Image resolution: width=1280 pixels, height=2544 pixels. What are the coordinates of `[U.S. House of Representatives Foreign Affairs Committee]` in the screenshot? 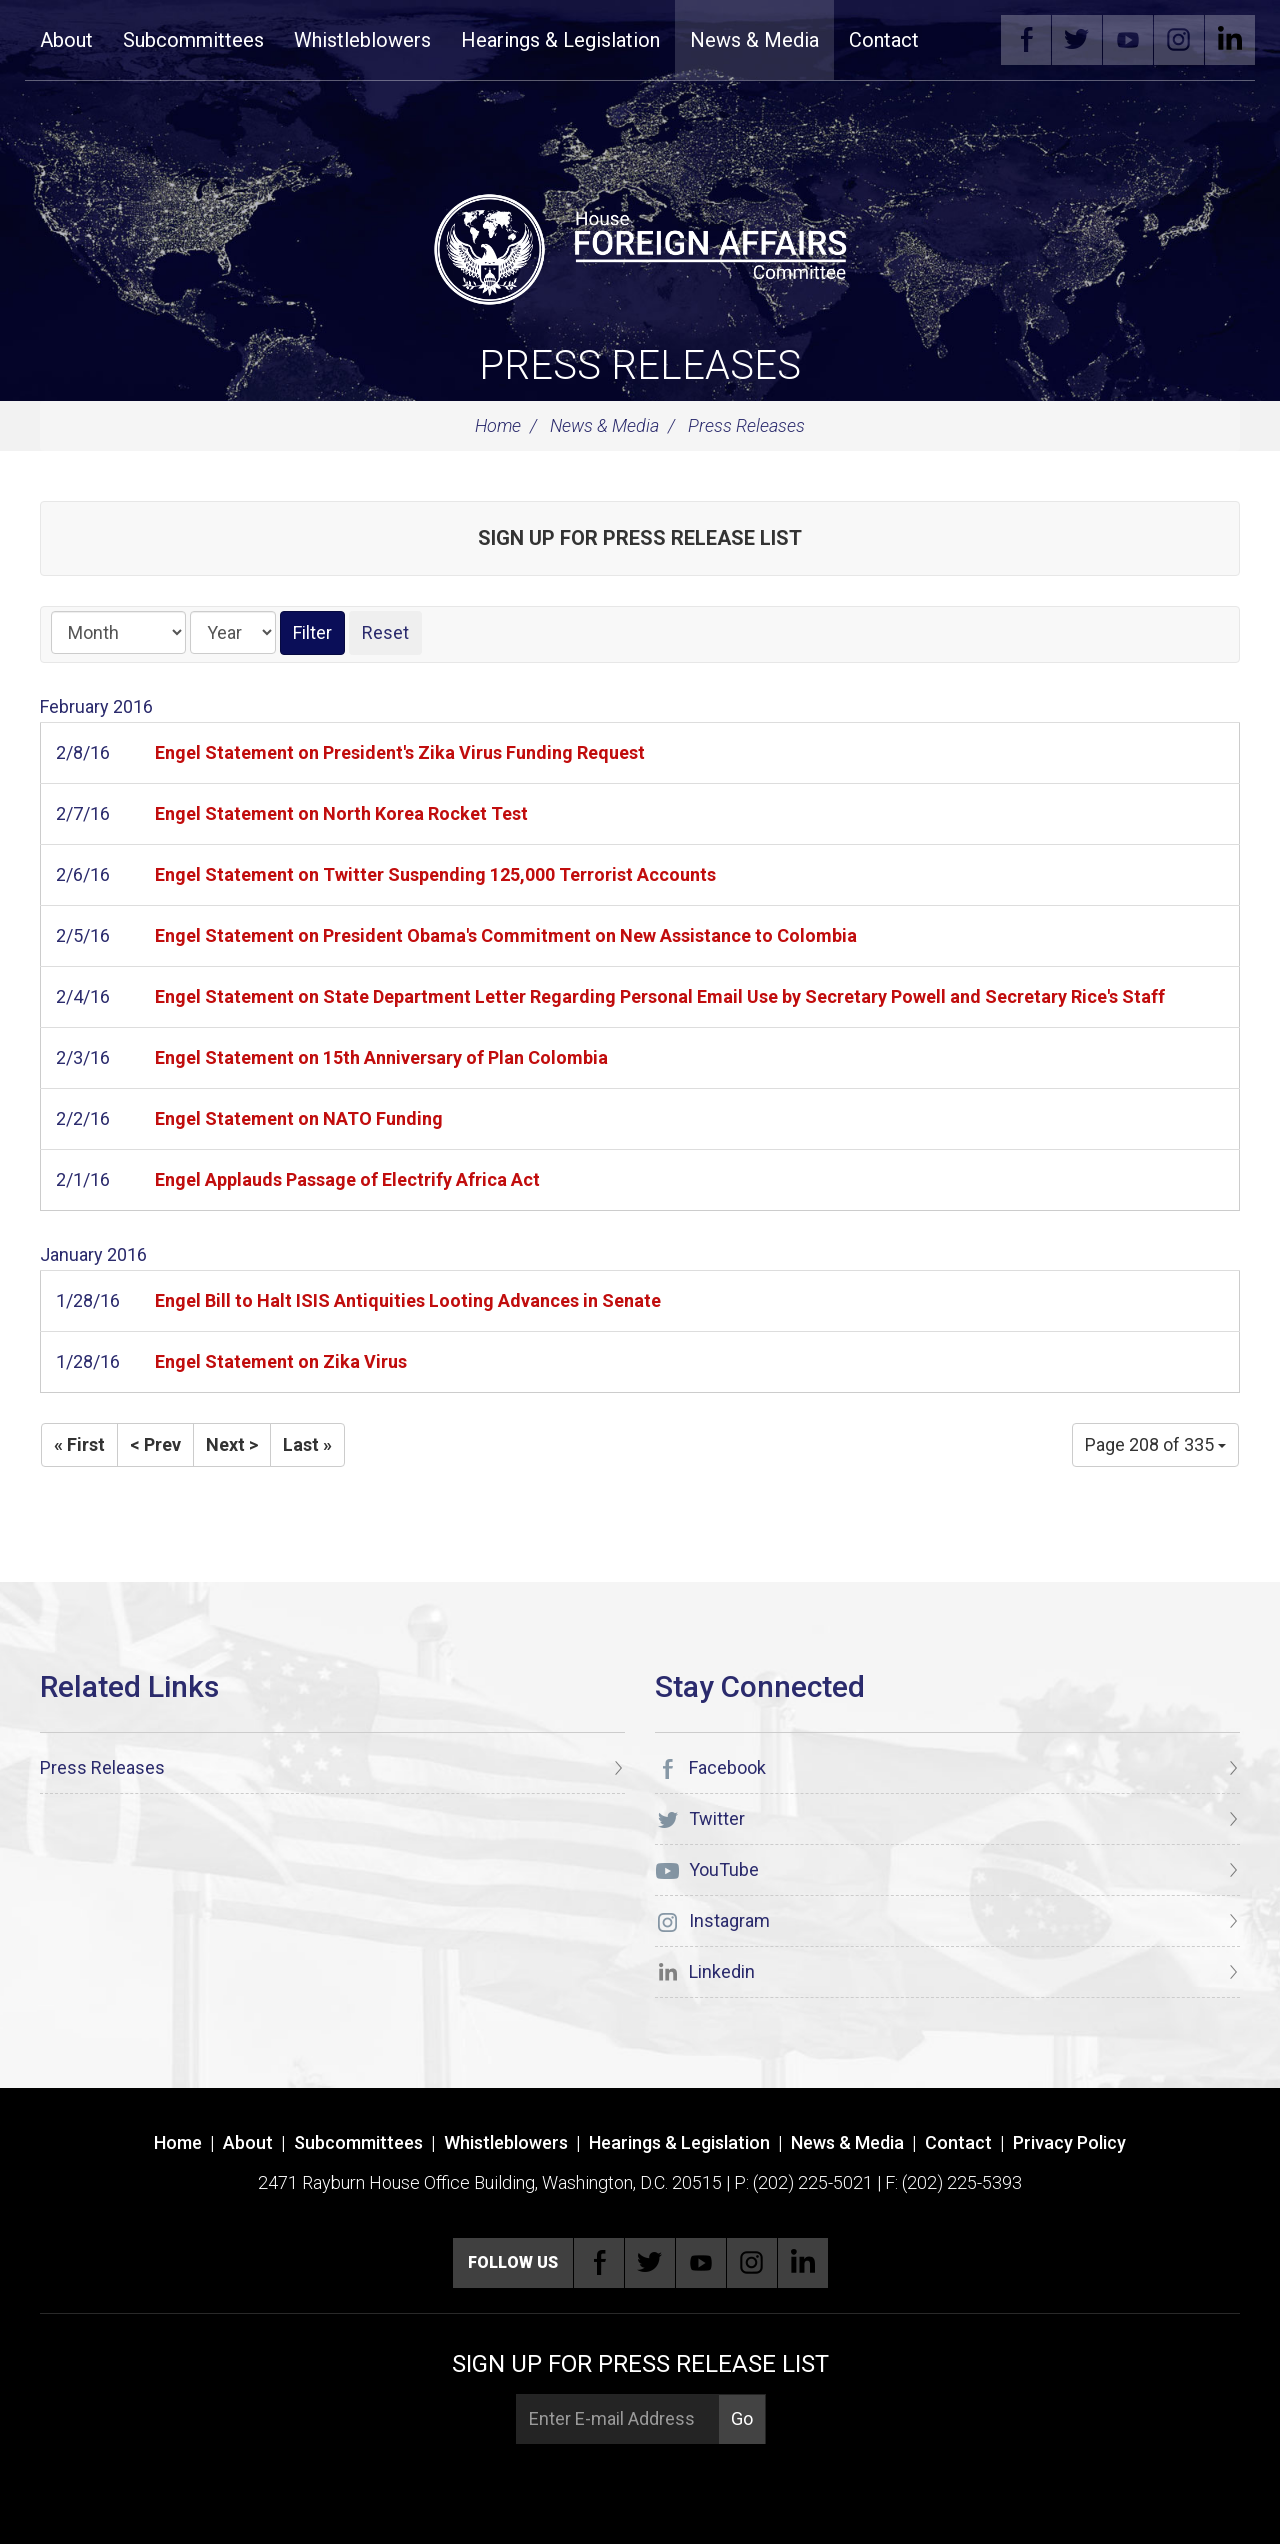 It's located at (640, 246).